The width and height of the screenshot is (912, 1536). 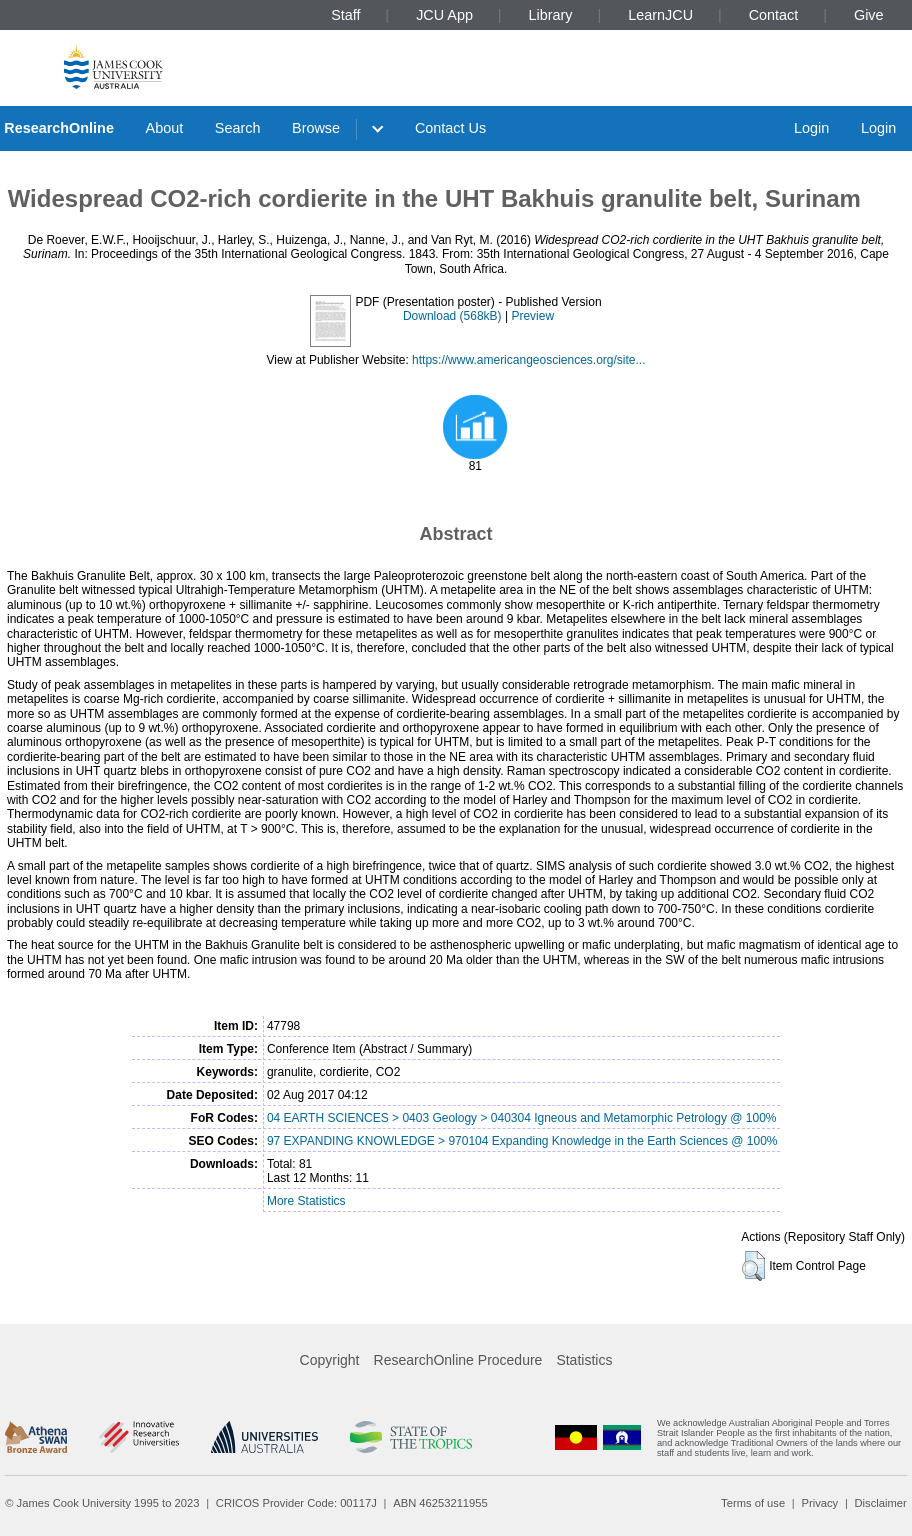 I want to click on Give, so click(x=869, y=15).